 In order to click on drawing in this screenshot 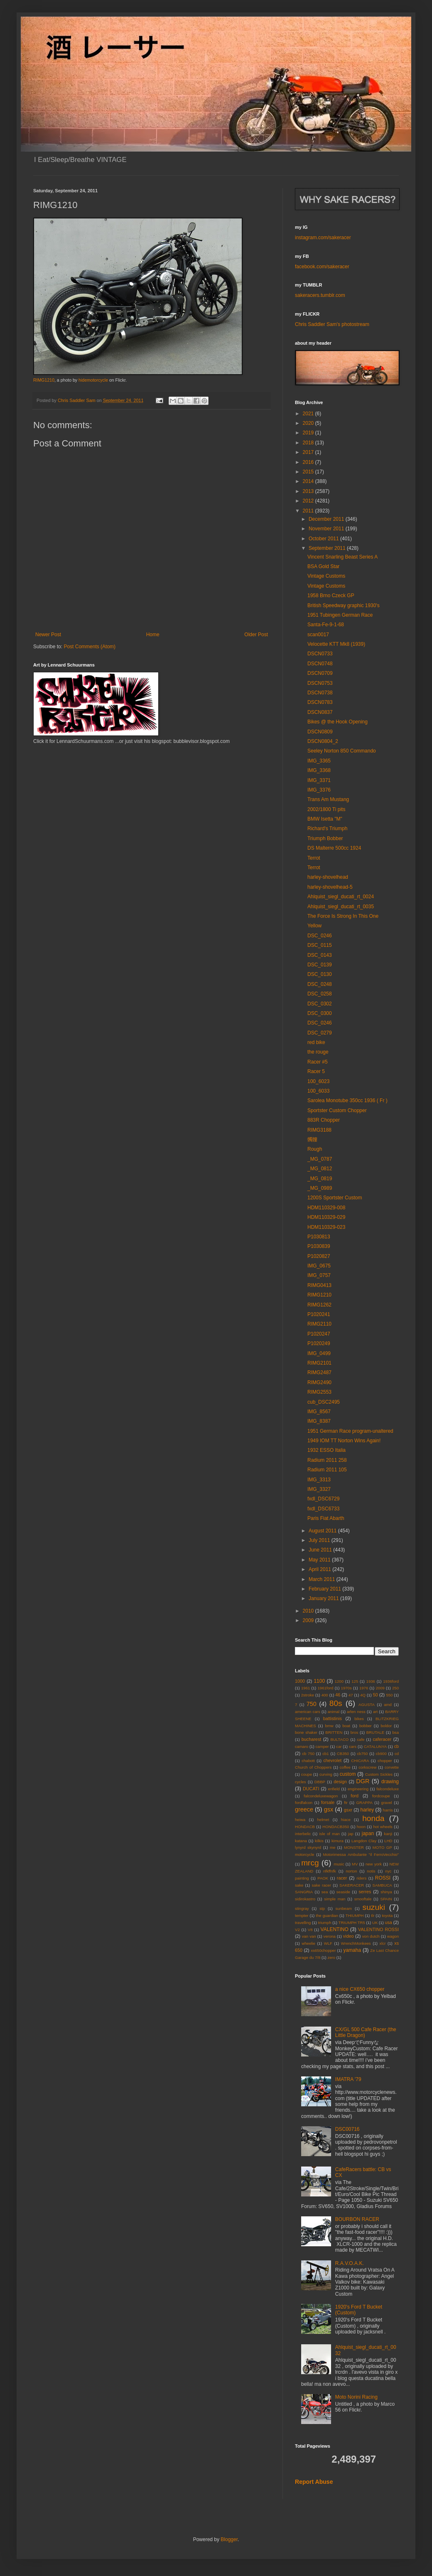, I will do `click(390, 1781)`.